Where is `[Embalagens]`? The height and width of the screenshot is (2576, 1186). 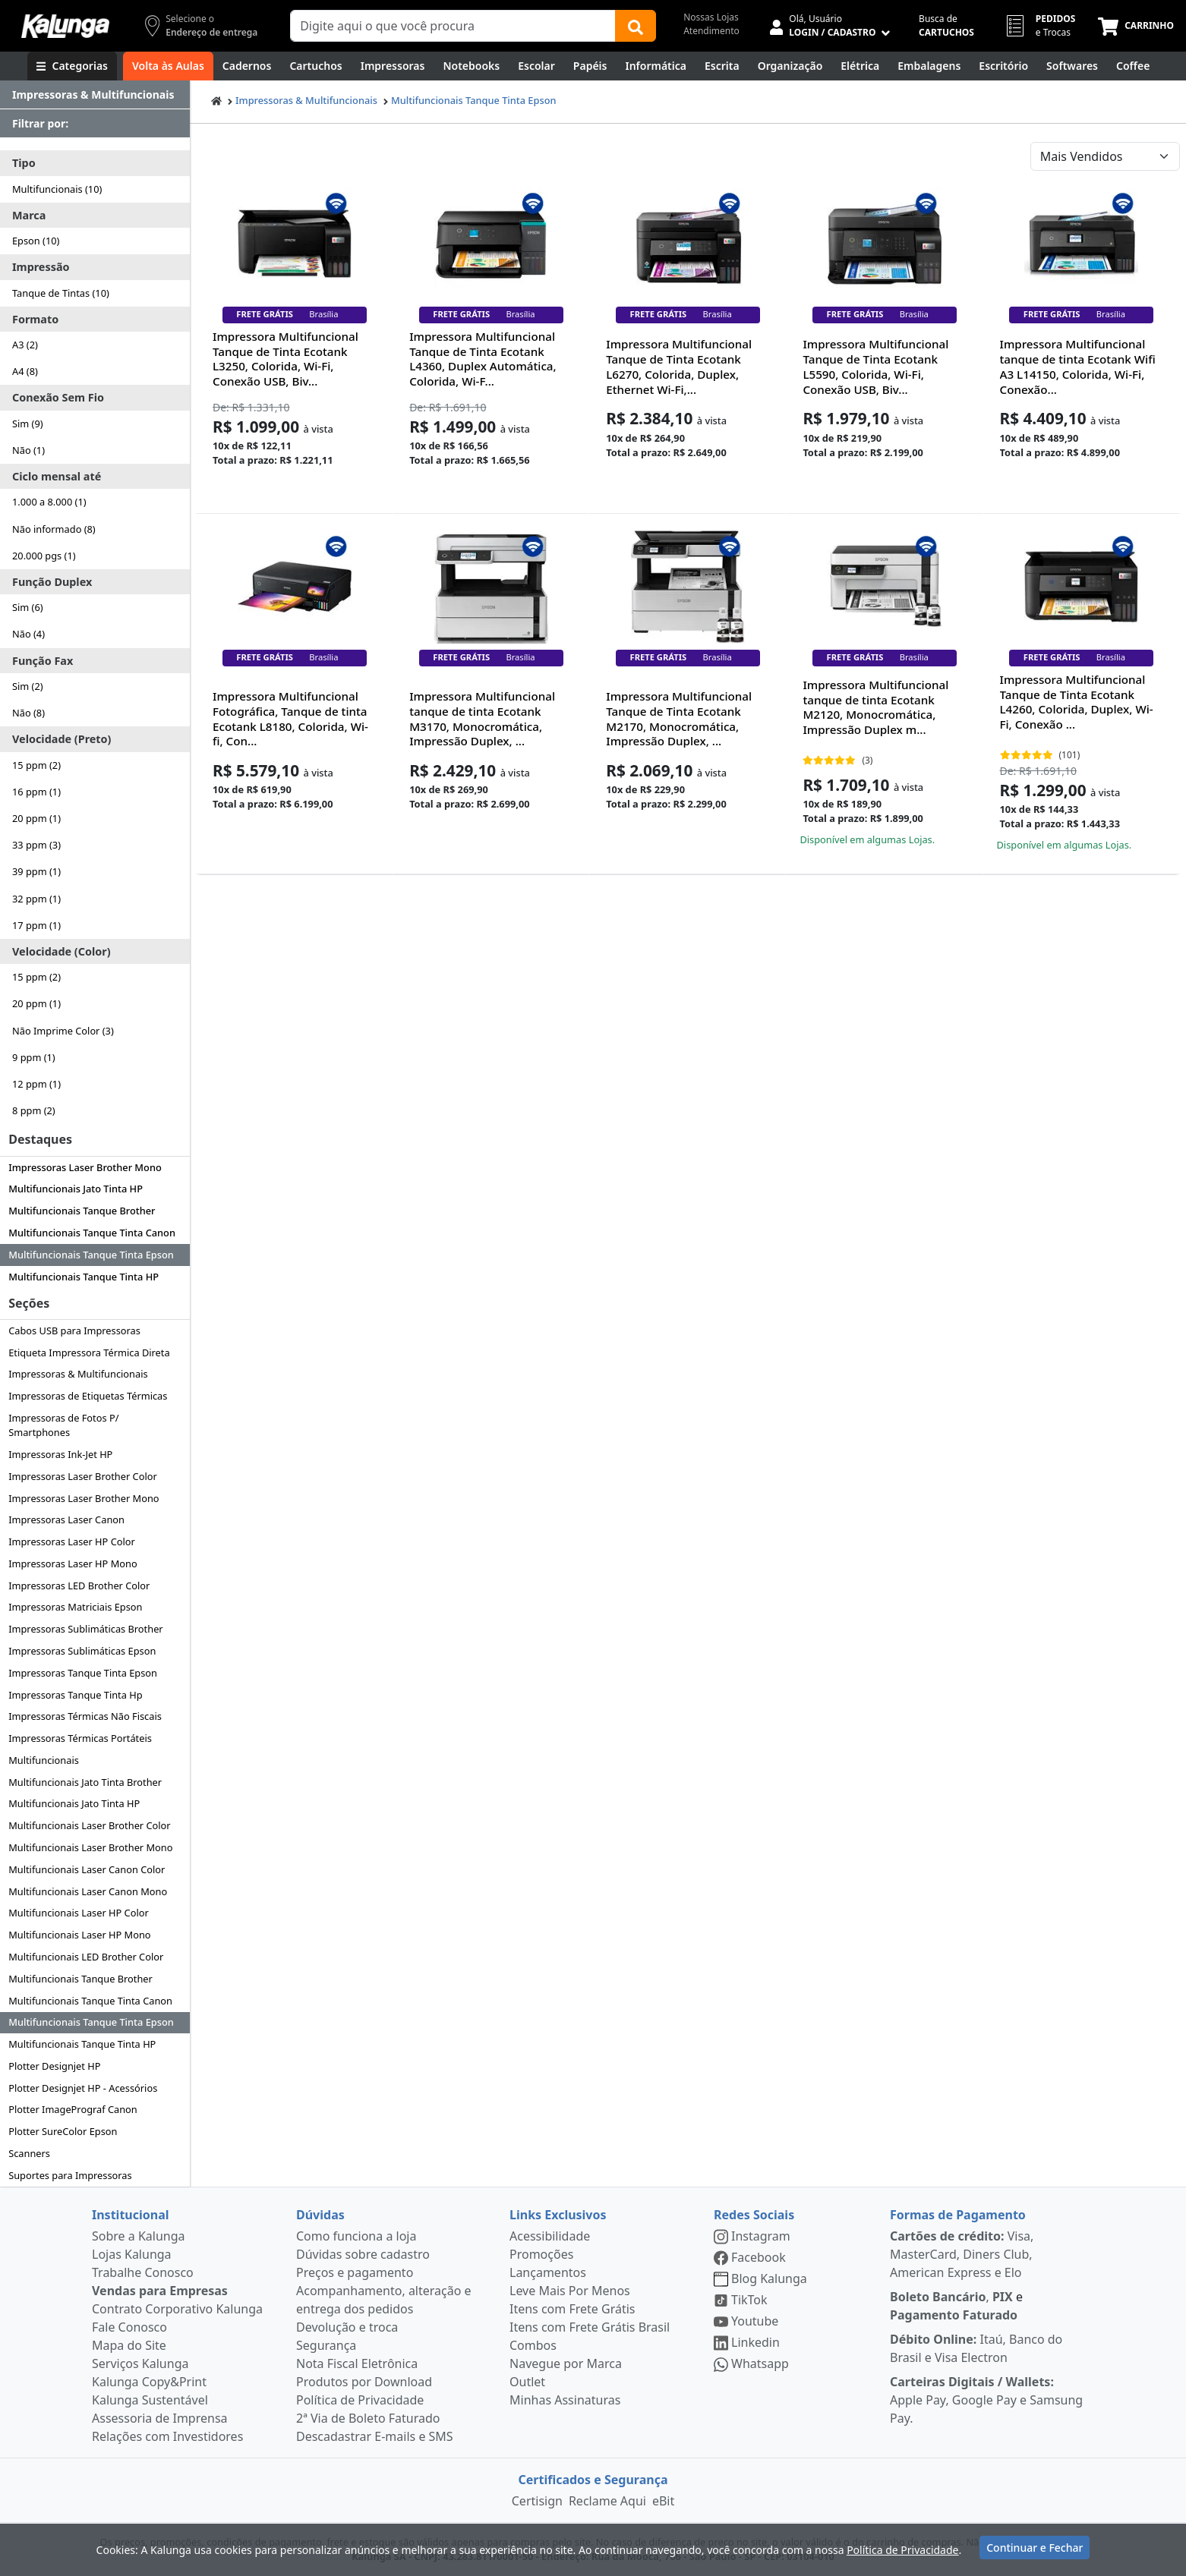
[Embalagens] is located at coordinates (929, 66).